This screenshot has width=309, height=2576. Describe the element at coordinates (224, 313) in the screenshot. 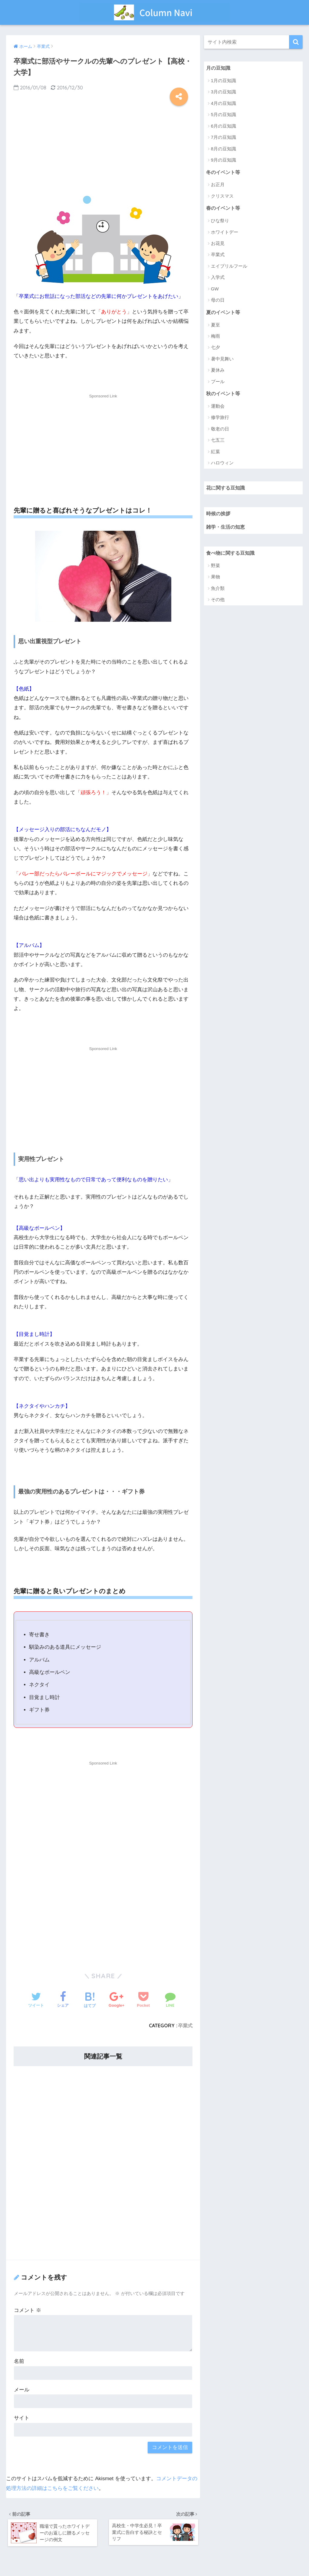

I see `夏のイベント等` at that location.